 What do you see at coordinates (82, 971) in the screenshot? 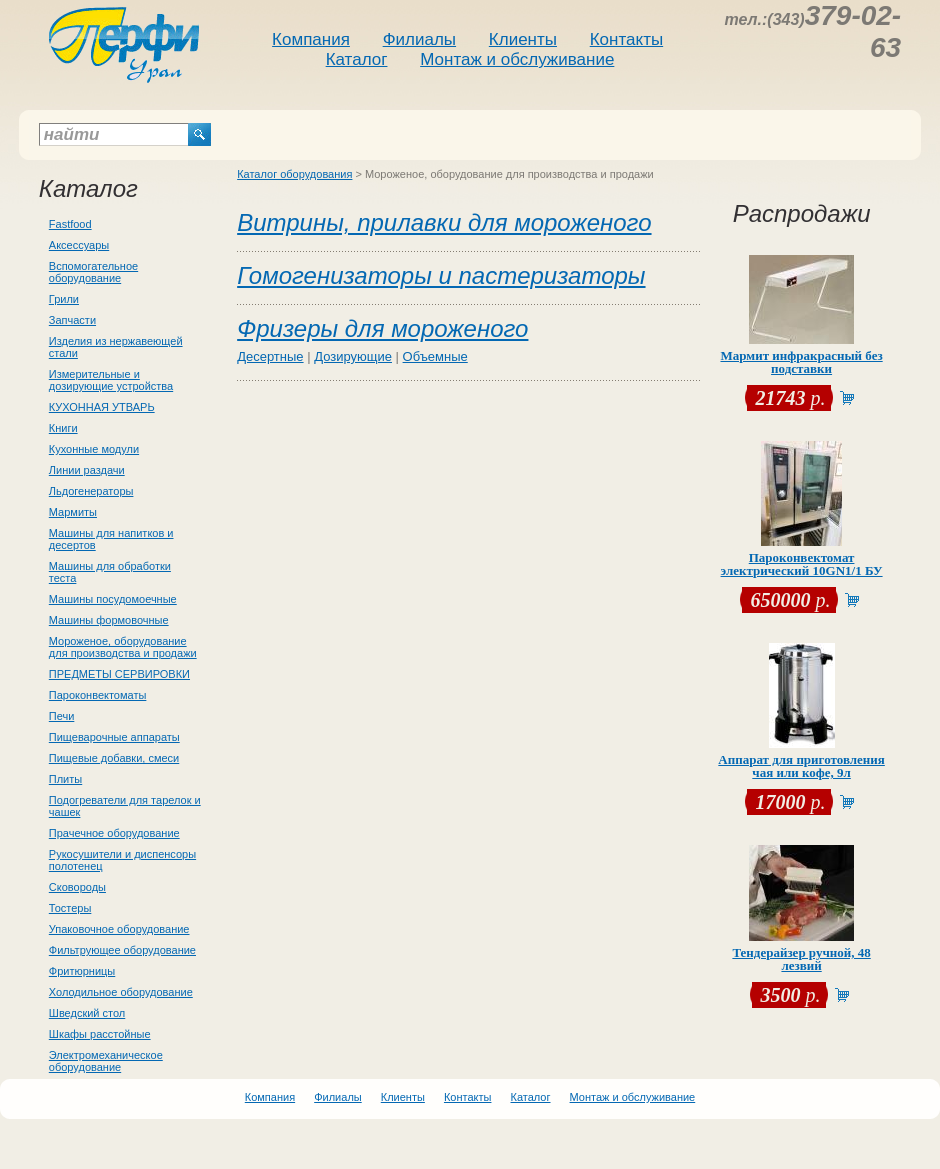
I see `Фритюрницы` at bounding box center [82, 971].